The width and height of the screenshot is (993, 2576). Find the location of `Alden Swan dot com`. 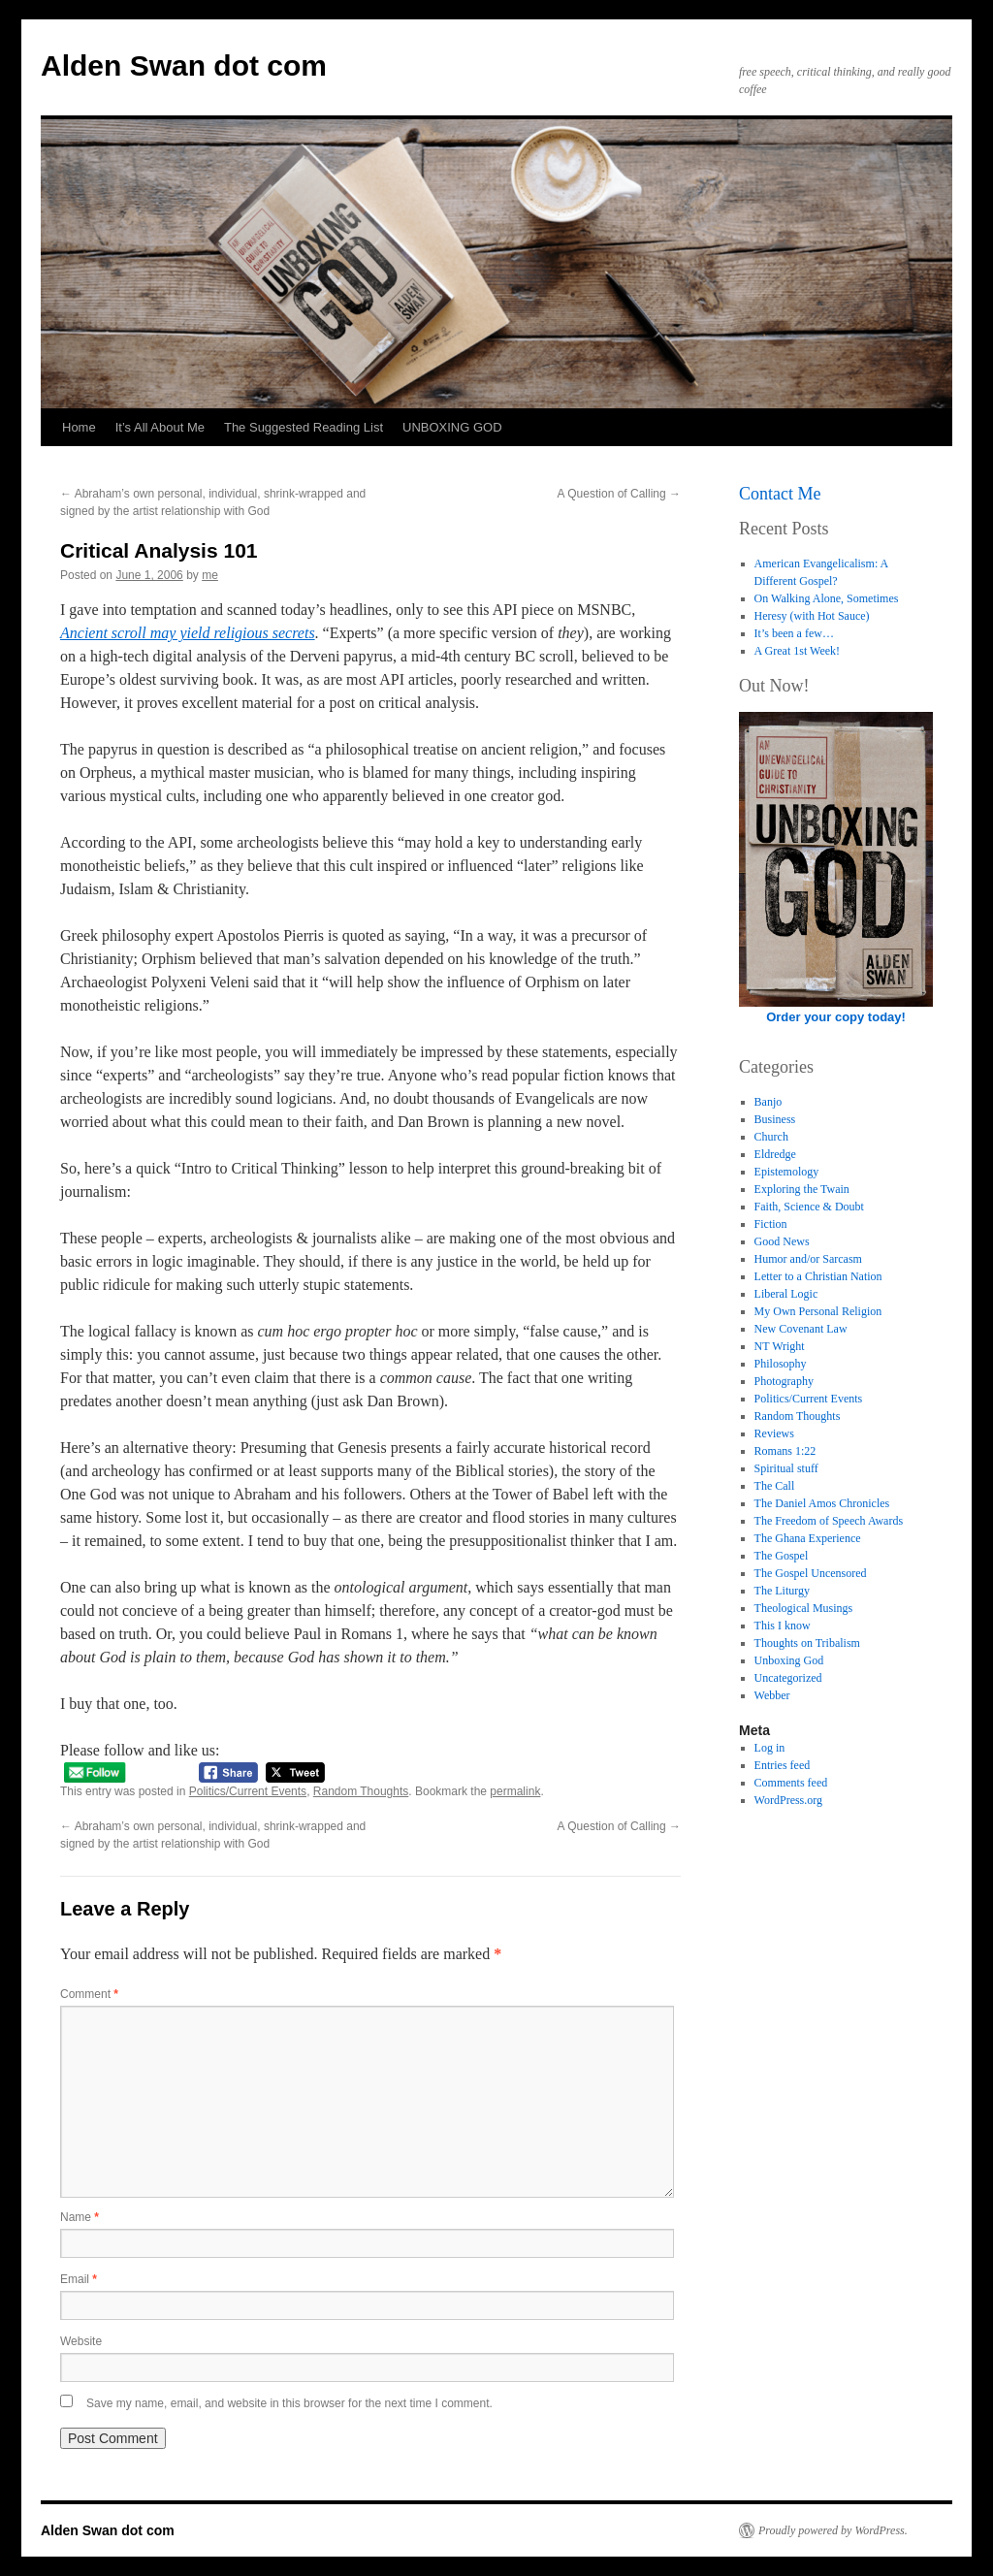

Alden Swan dot com is located at coordinates (184, 65).